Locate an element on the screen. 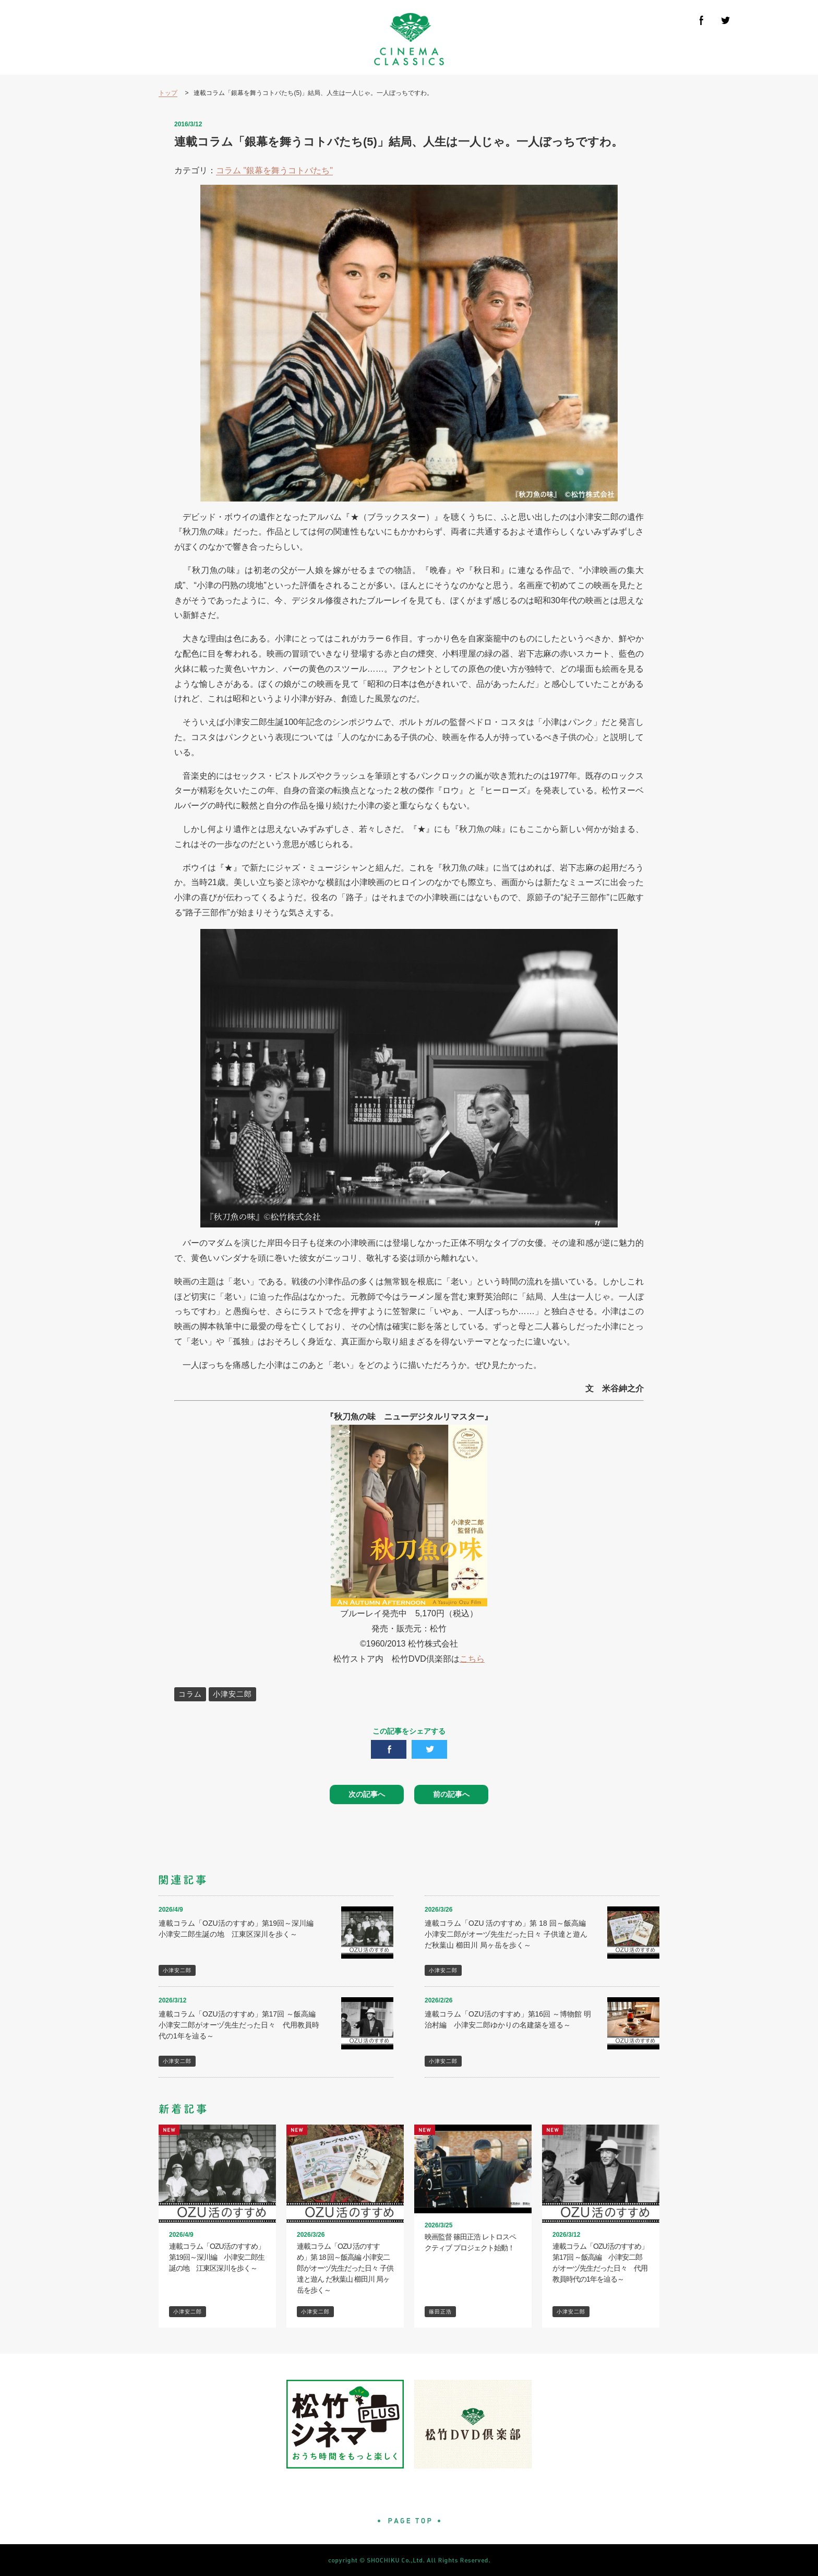  こちら is located at coordinates (472, 1658).